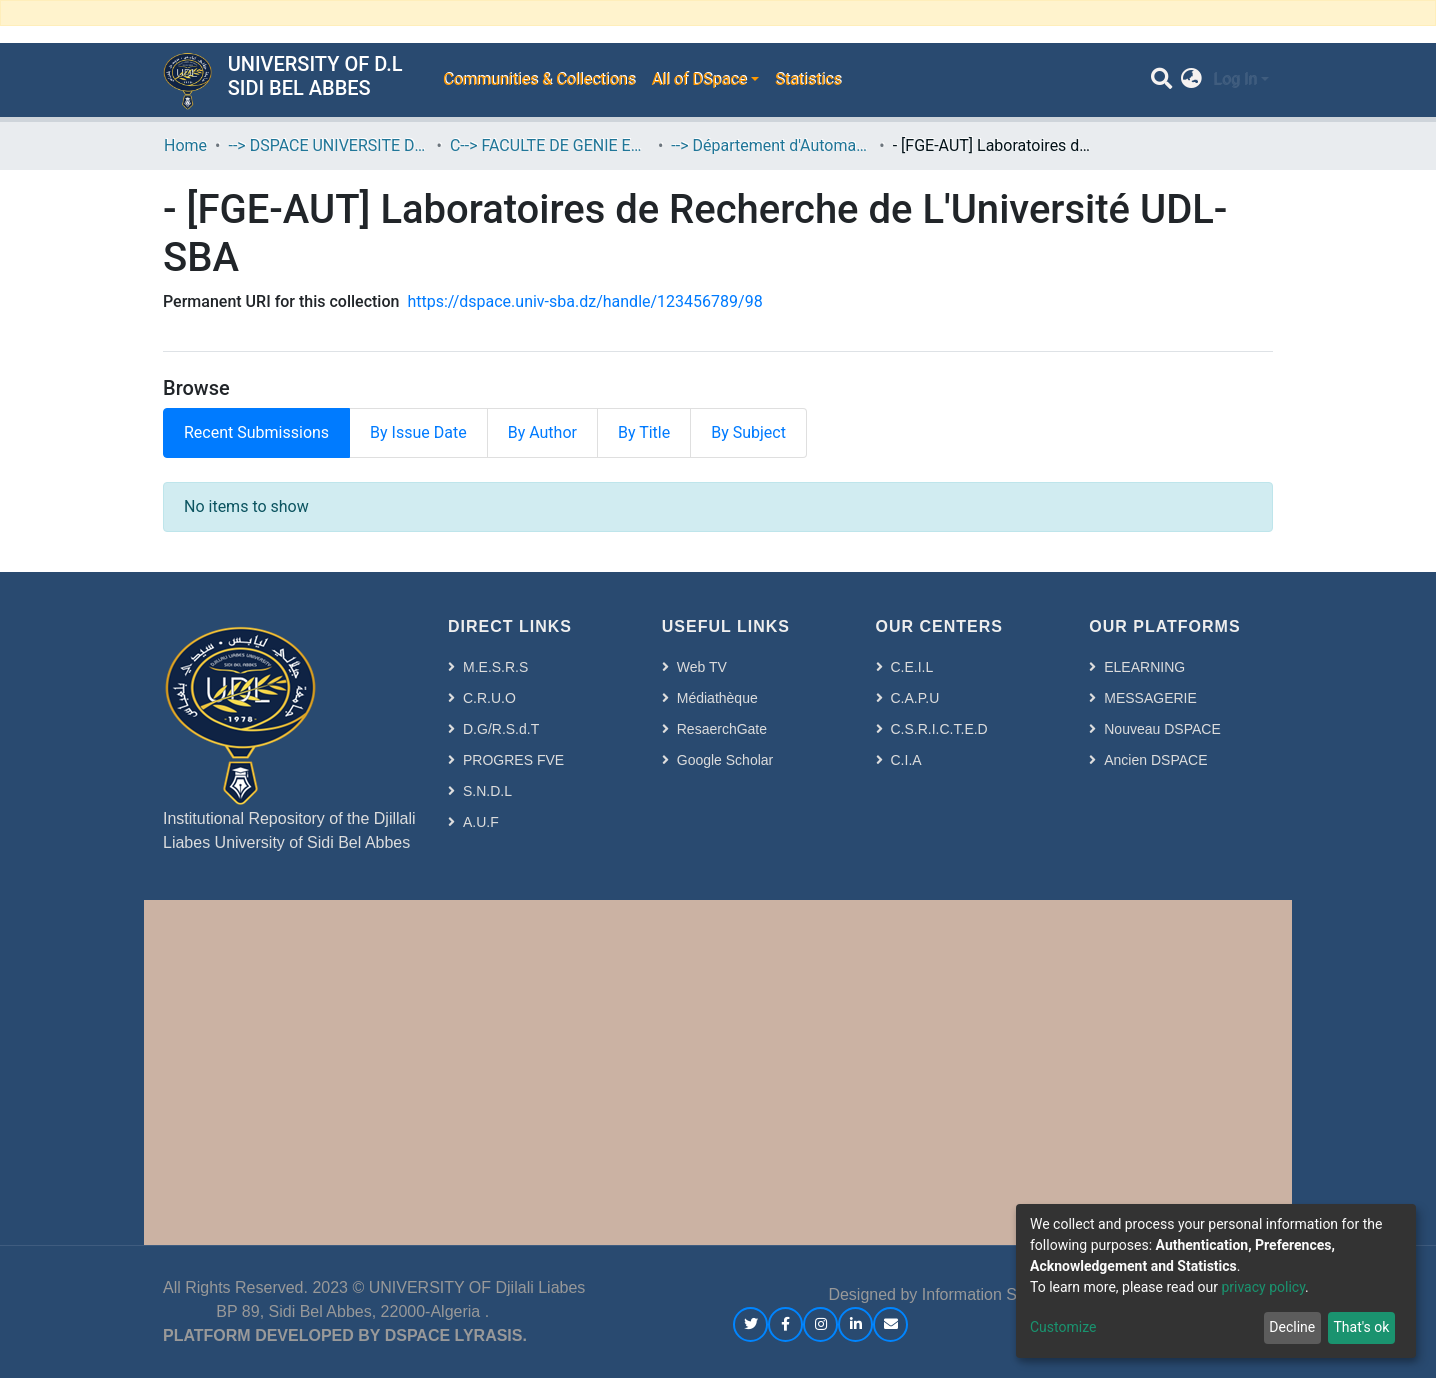  What do you see at coordinates (584, 301) in the screenshot?
I see `https://dspace.univ-sba.dz/handle/123456789/98` at bounding box center [584, 301].